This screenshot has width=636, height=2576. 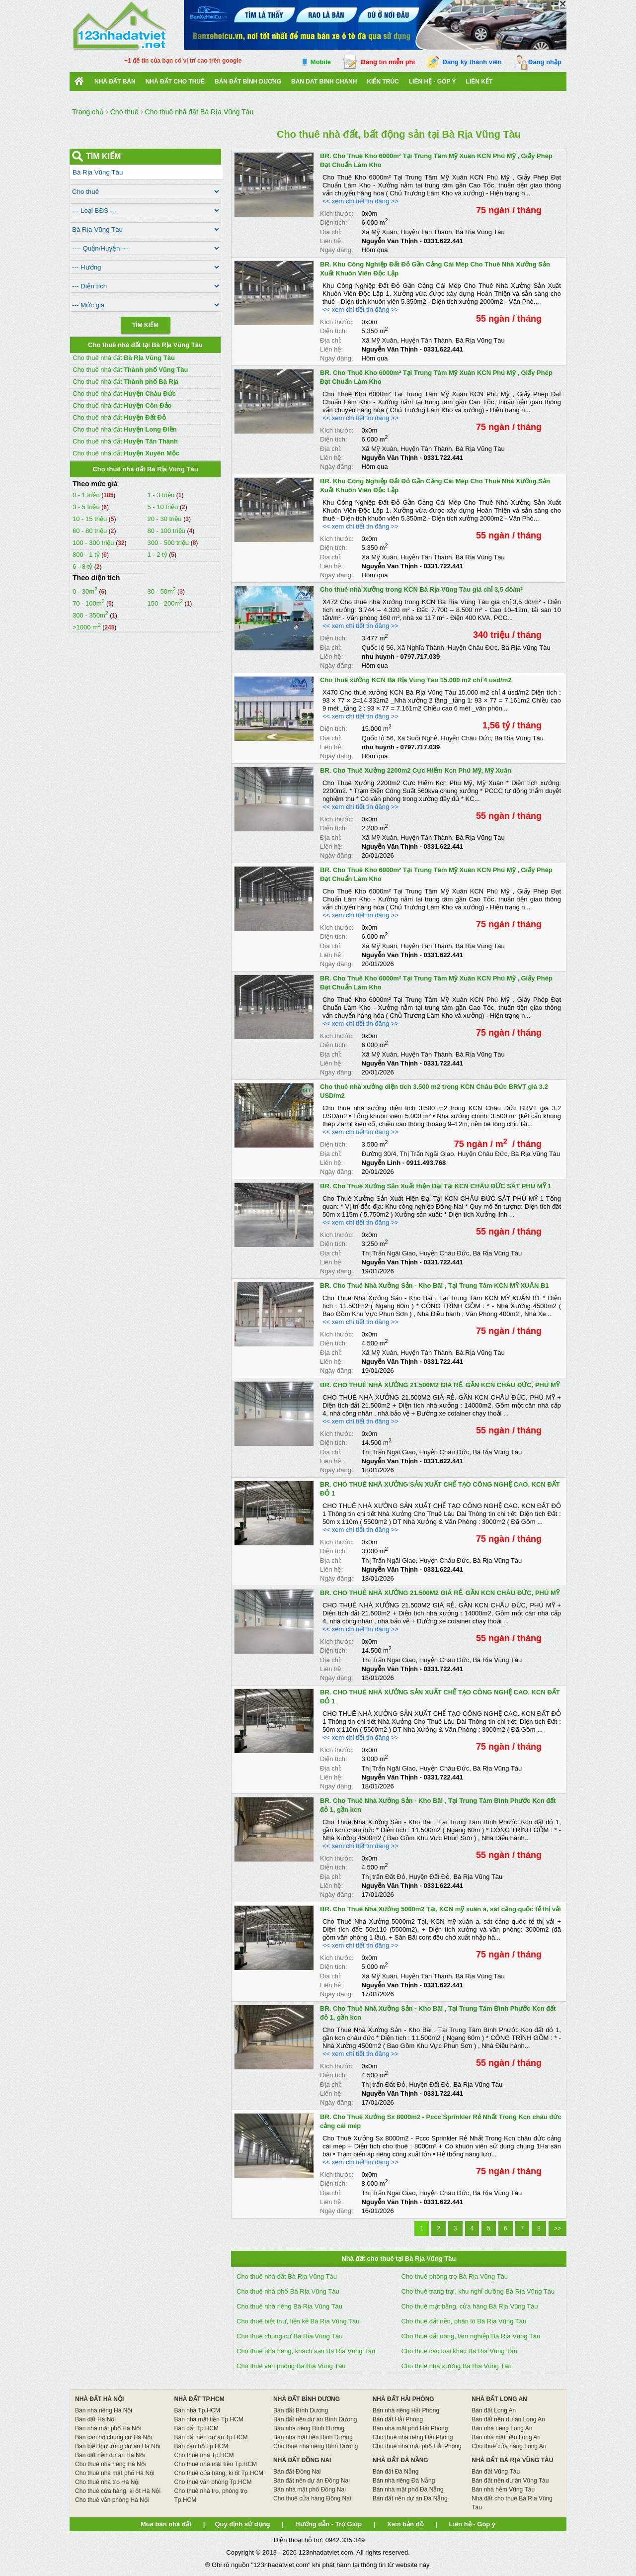 What do you see at coordinates (99, 2399) in the screenshot?
I see `NHÀ ĐẤT HÀ NỘI` at bounding box center [99, 2399].